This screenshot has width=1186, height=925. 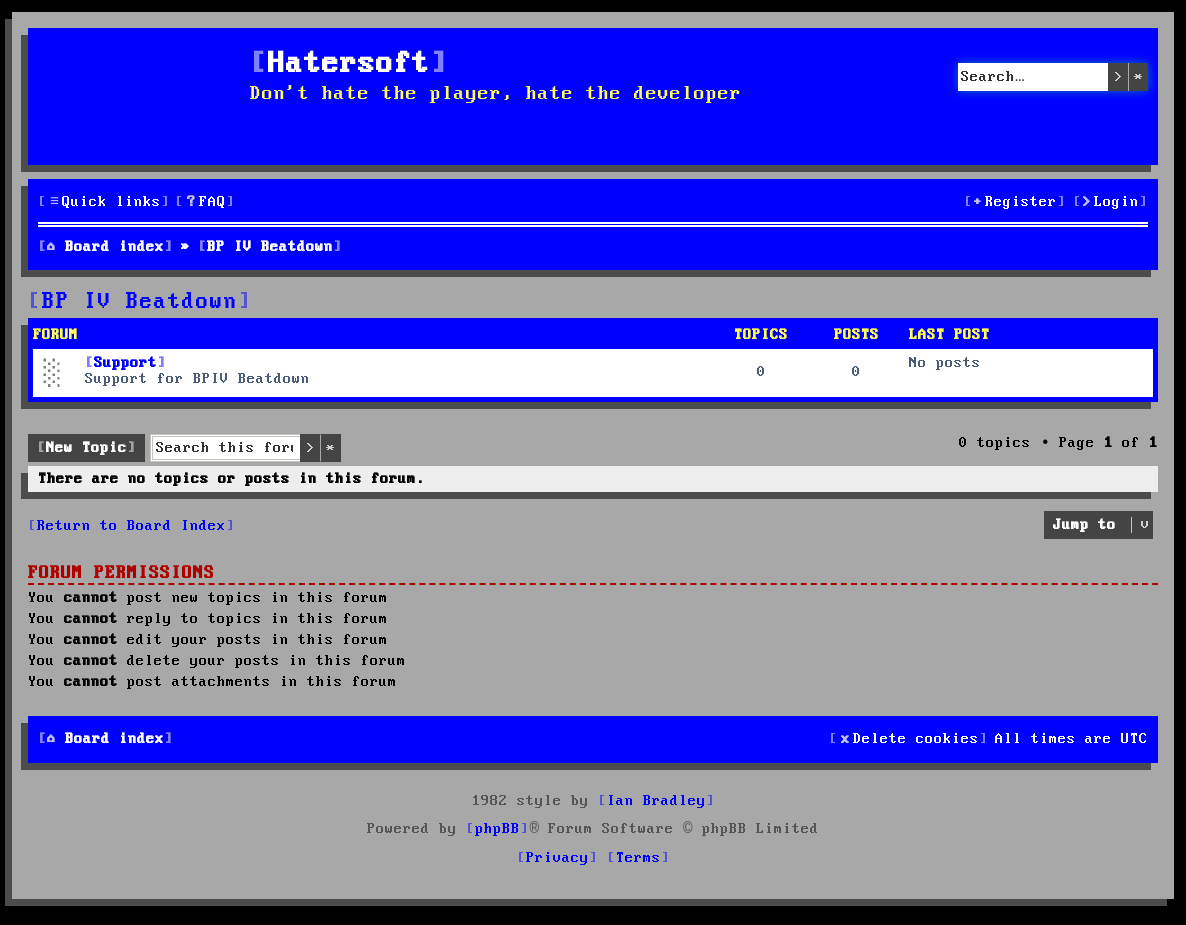 What do you see at coordinates (140, 302) in the screenshot?
I see `BP IV Beatdown` at bounding box center [140, 302].